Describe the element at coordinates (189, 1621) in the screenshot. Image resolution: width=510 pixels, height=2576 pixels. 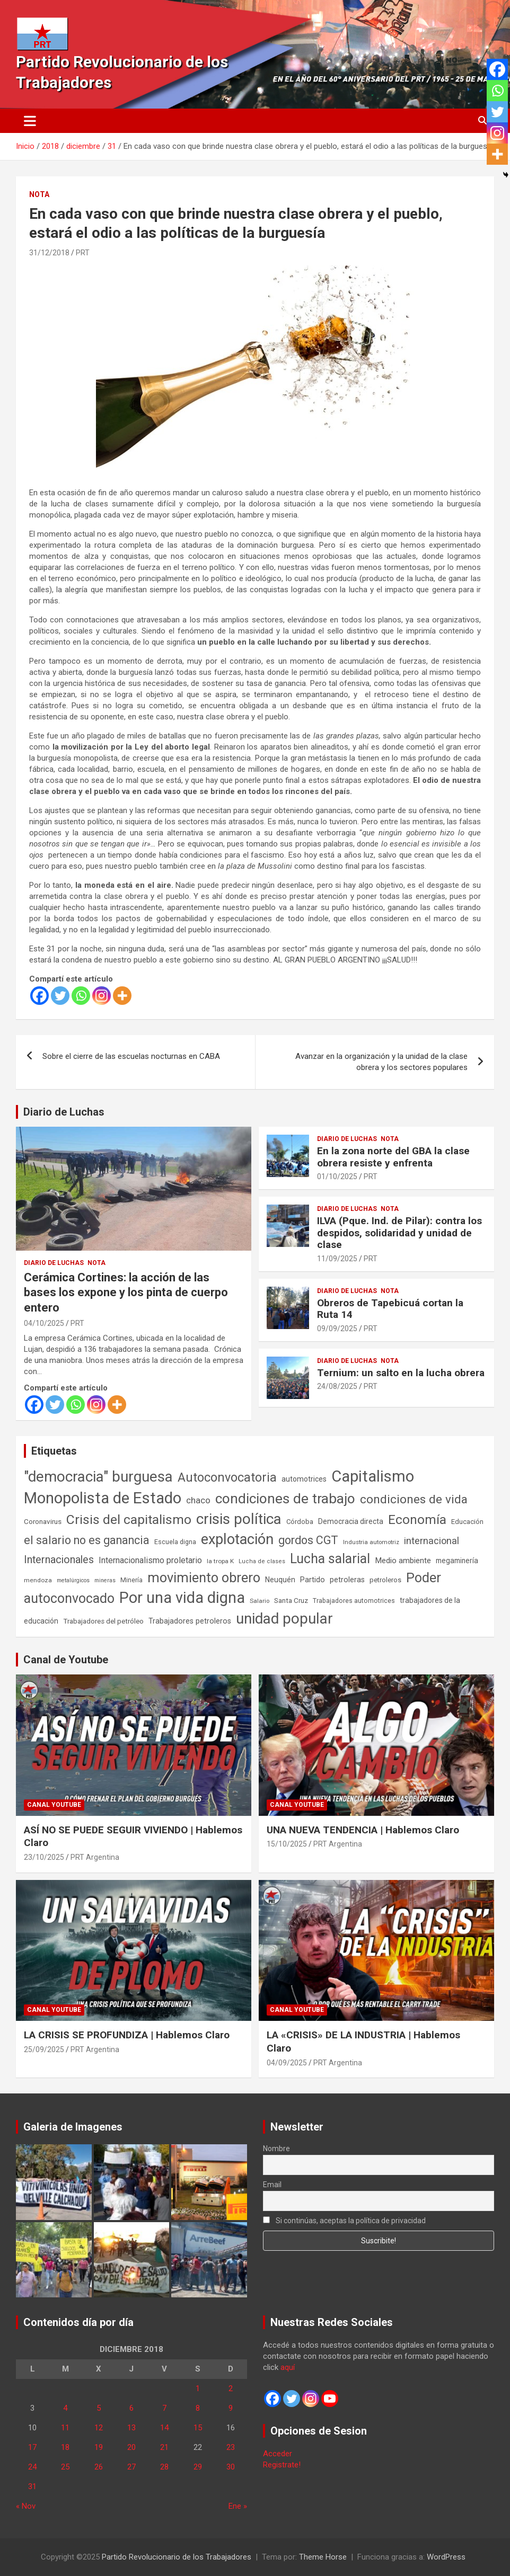
I see `Trabajadores petroleros [Trabajadores petroleros (76 elementos)]` at that location.